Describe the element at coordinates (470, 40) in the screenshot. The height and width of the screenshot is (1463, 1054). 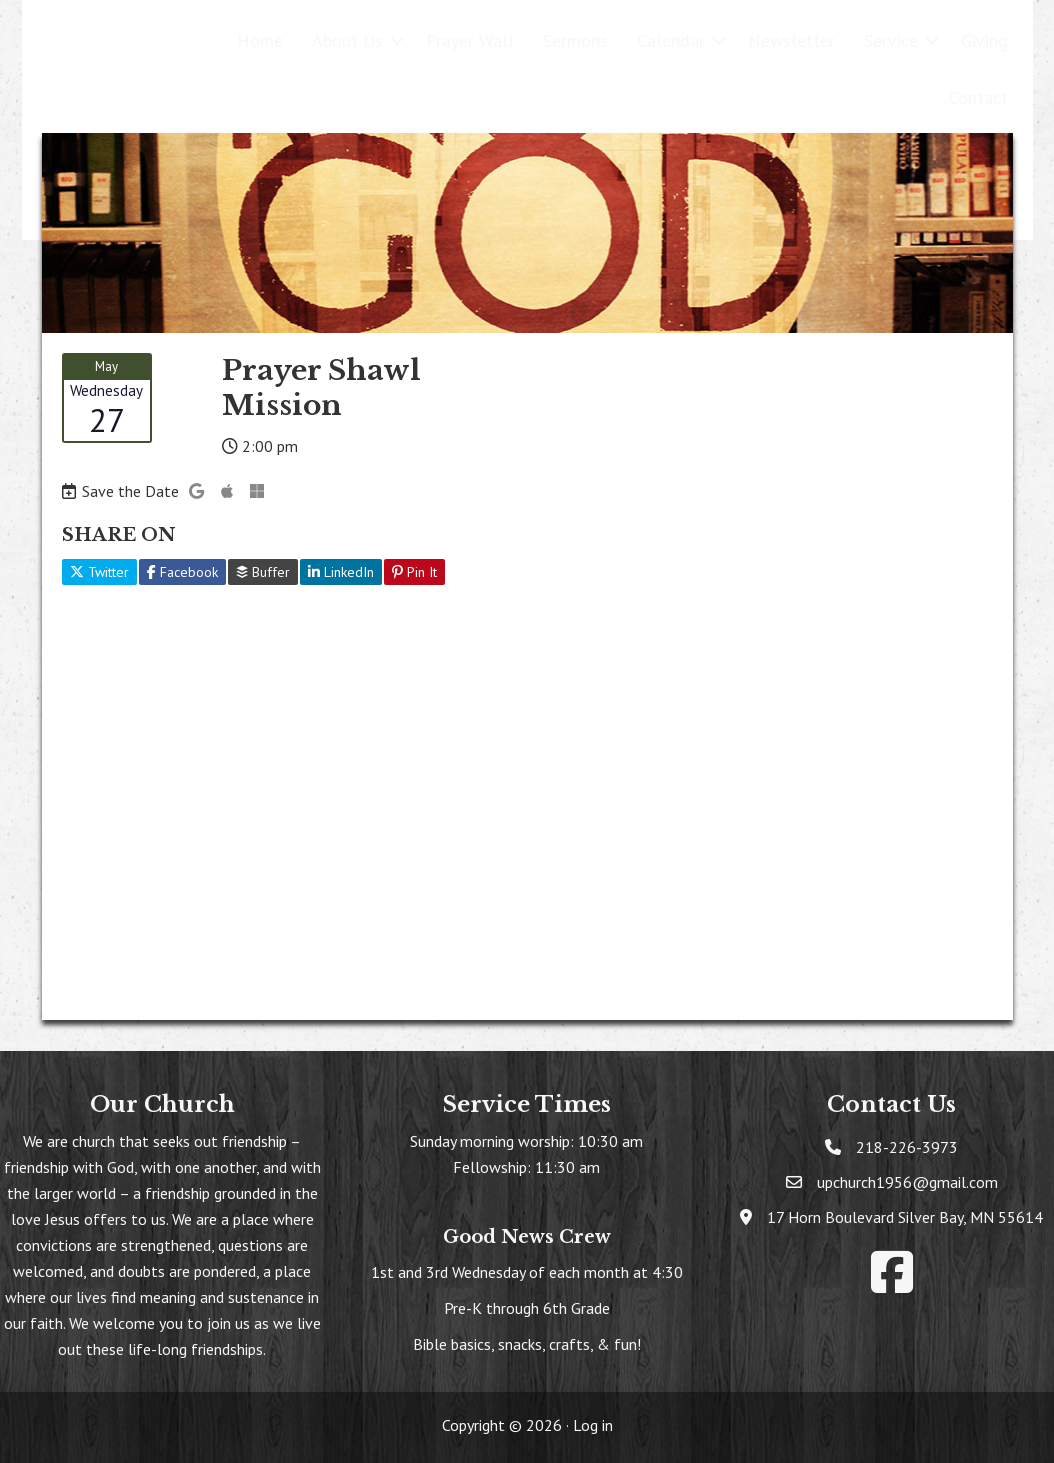
I see `Prayer Wall` at that location.